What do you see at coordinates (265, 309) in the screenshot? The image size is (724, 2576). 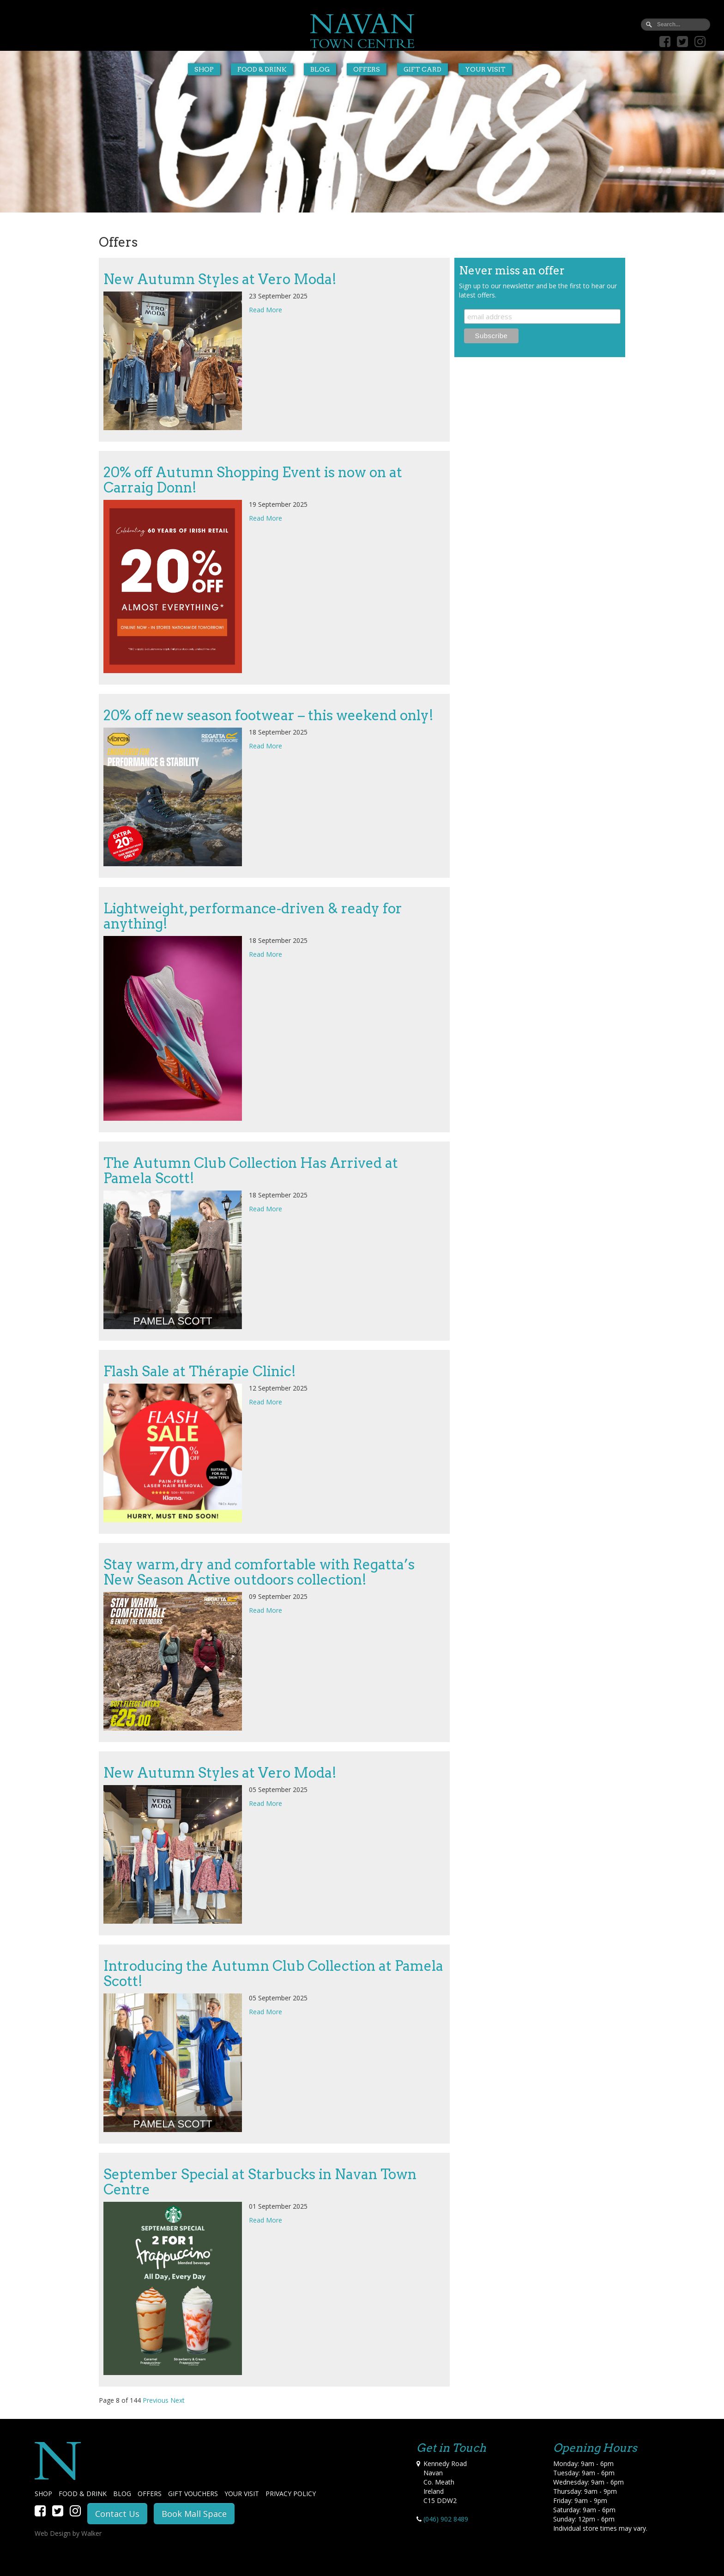 I see `Read More` at bounding box center [265, 309].